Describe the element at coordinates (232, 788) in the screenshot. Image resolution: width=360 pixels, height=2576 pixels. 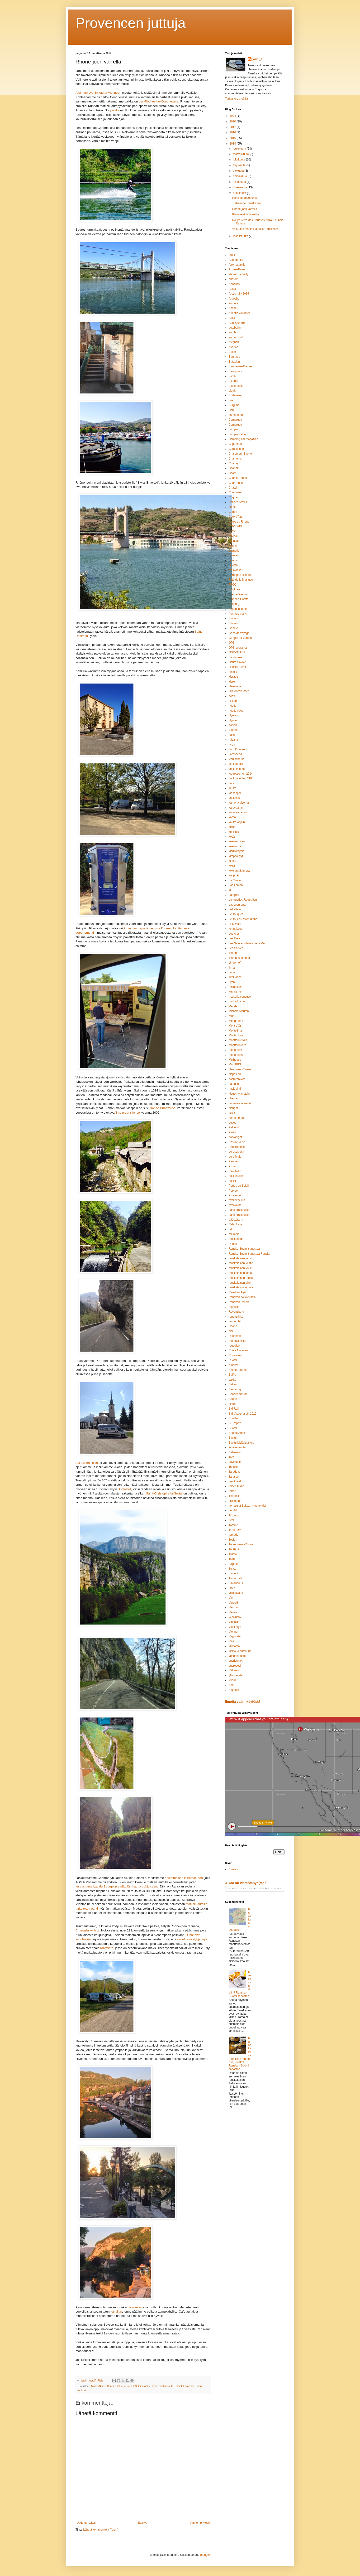
I see `juusto` at that location.